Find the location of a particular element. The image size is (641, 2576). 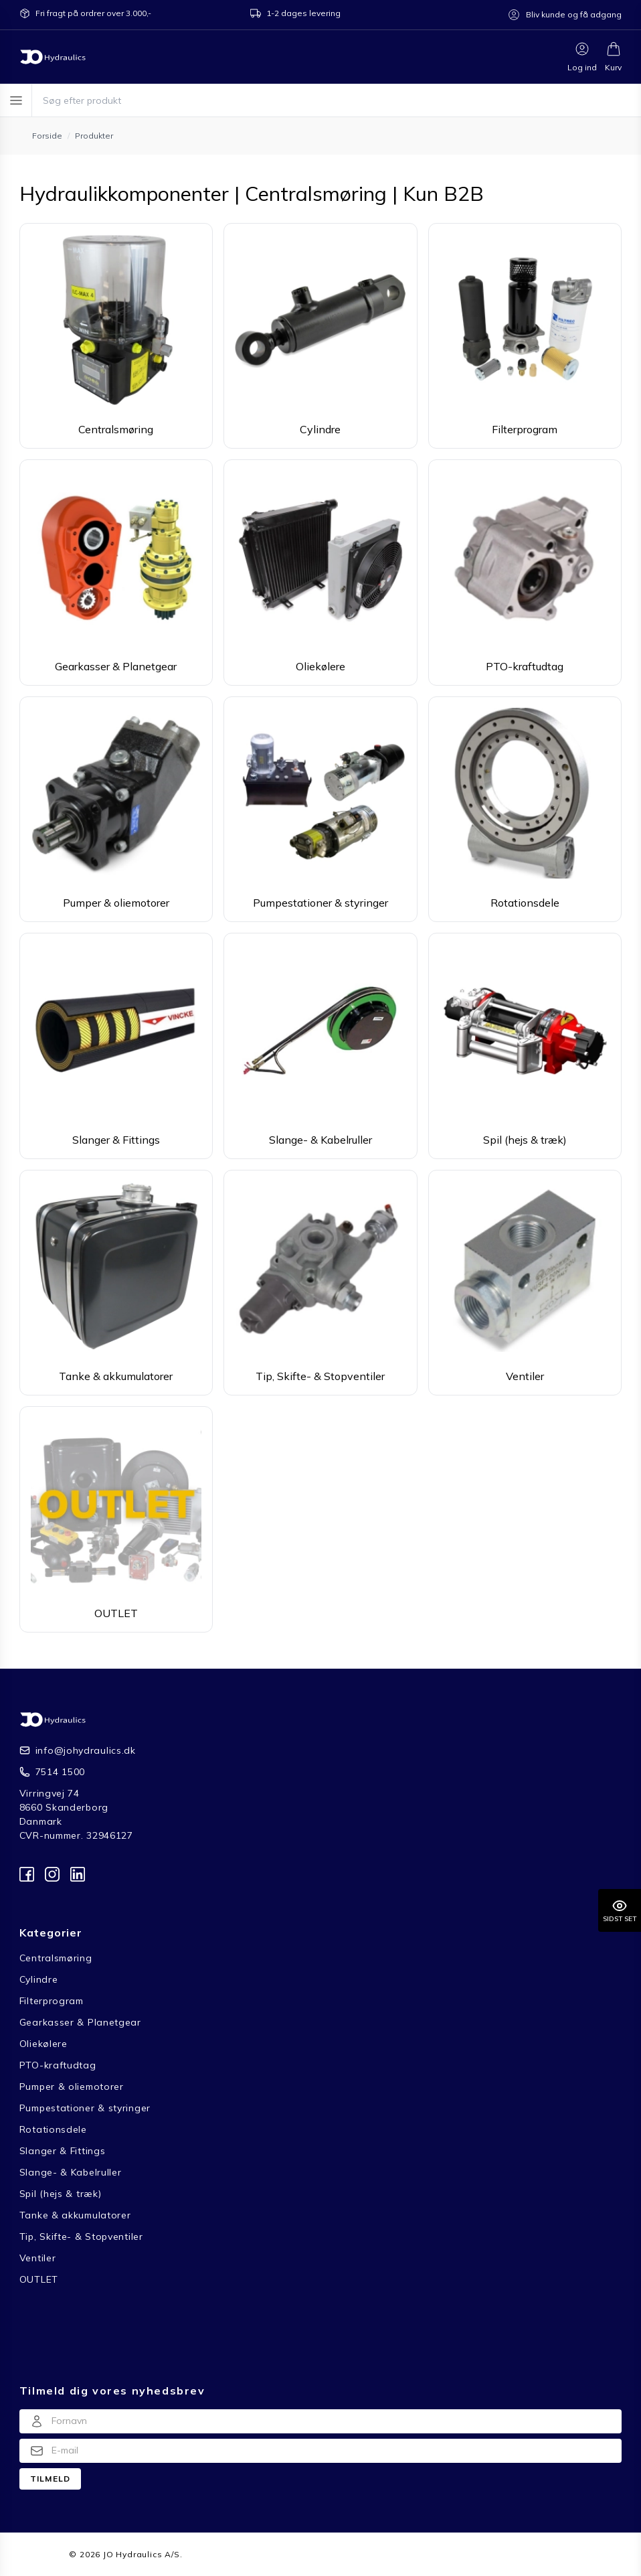

Tanke & akkumulatorer is located at coordinates (75, 2215).